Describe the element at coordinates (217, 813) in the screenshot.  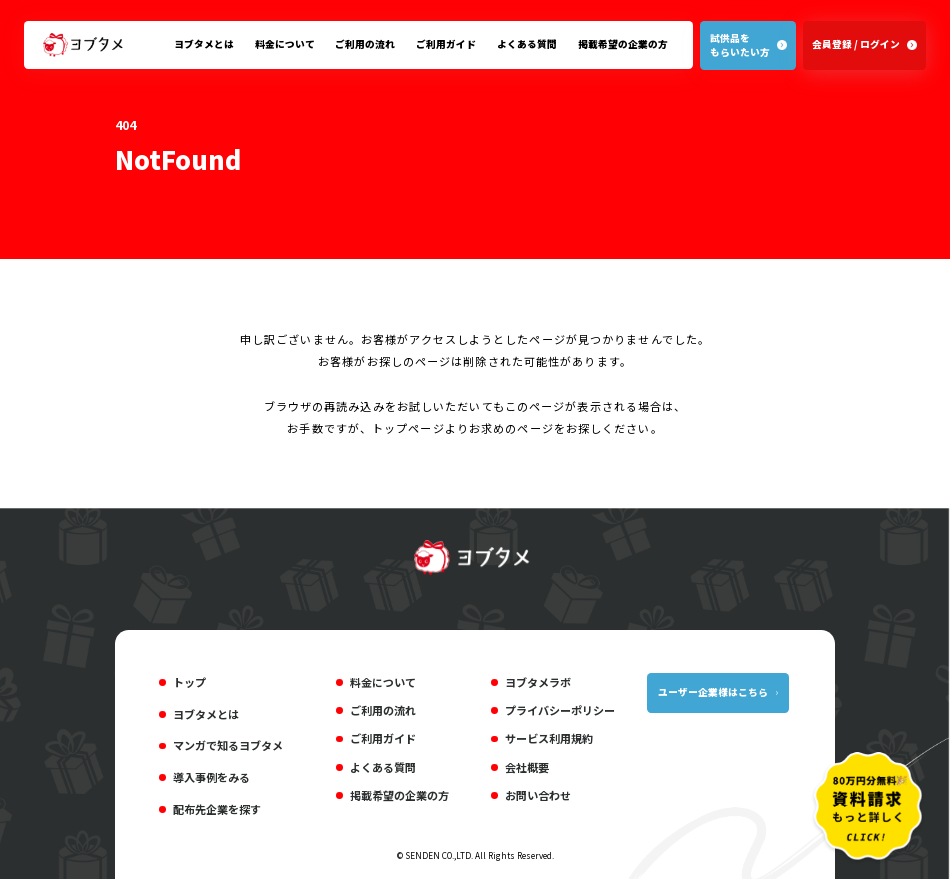
I see `配布先企業を探す` at that location.